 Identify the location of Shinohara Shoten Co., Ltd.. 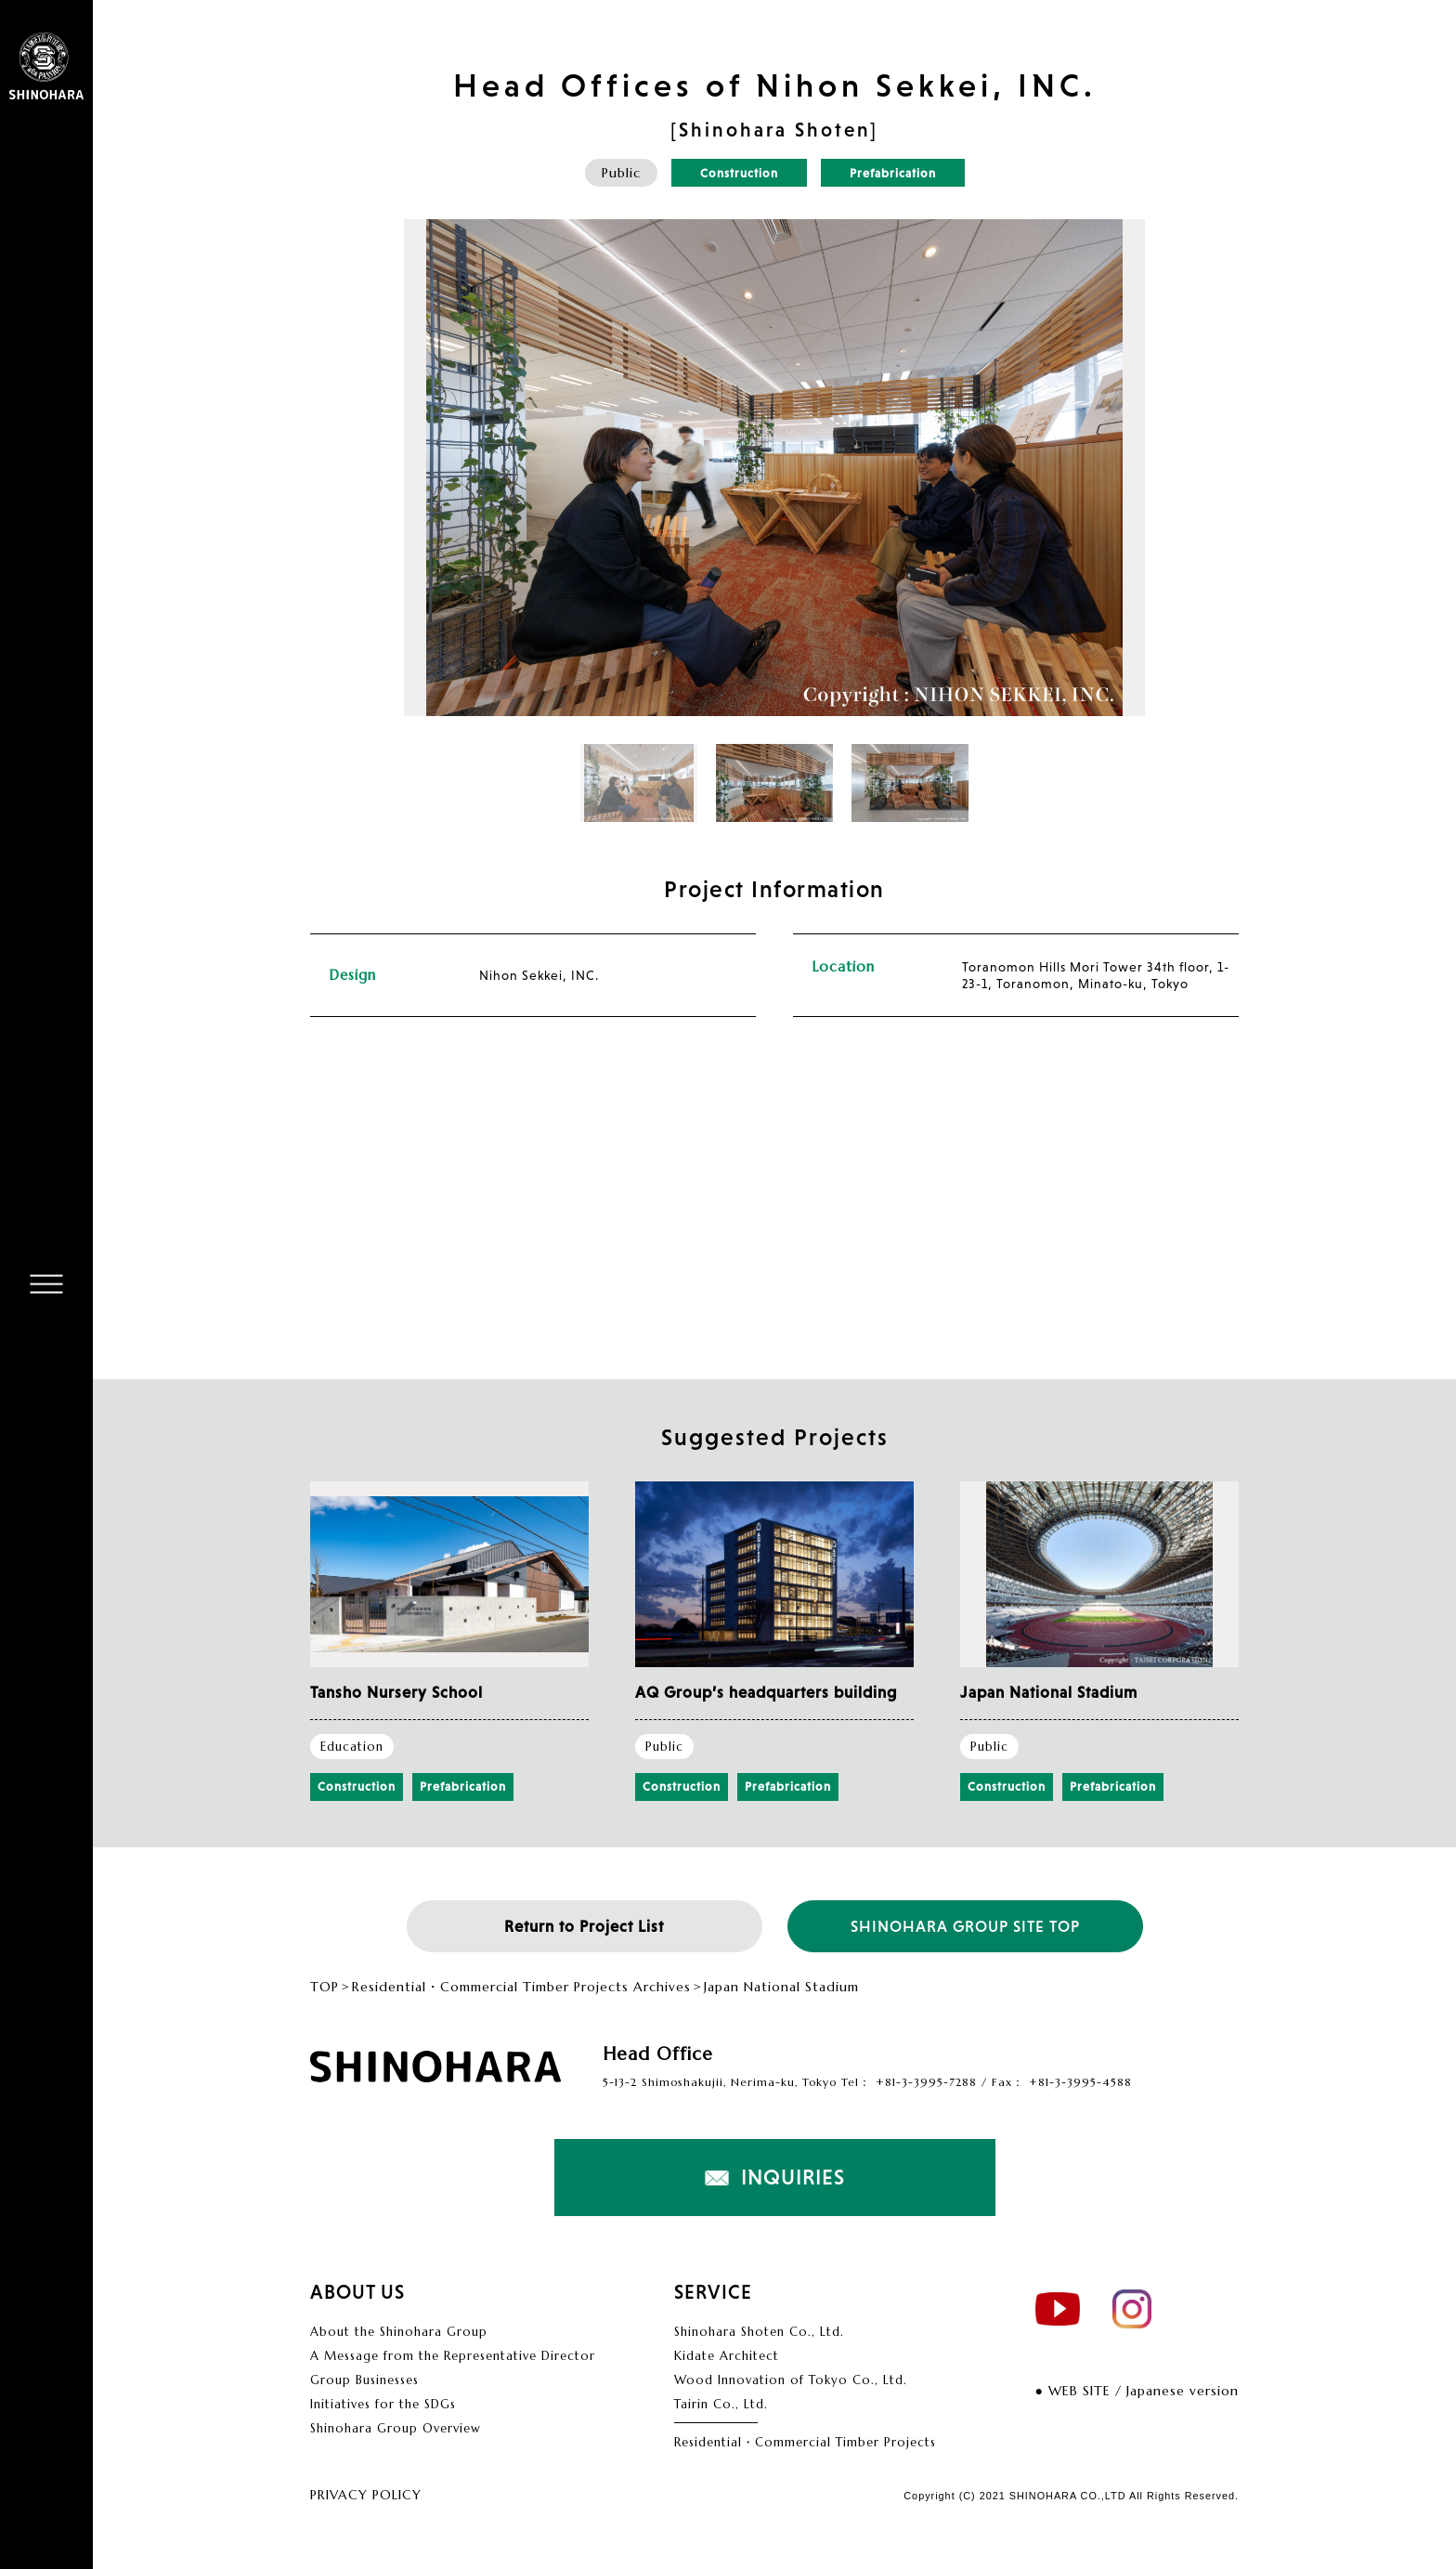
(759, 2332).